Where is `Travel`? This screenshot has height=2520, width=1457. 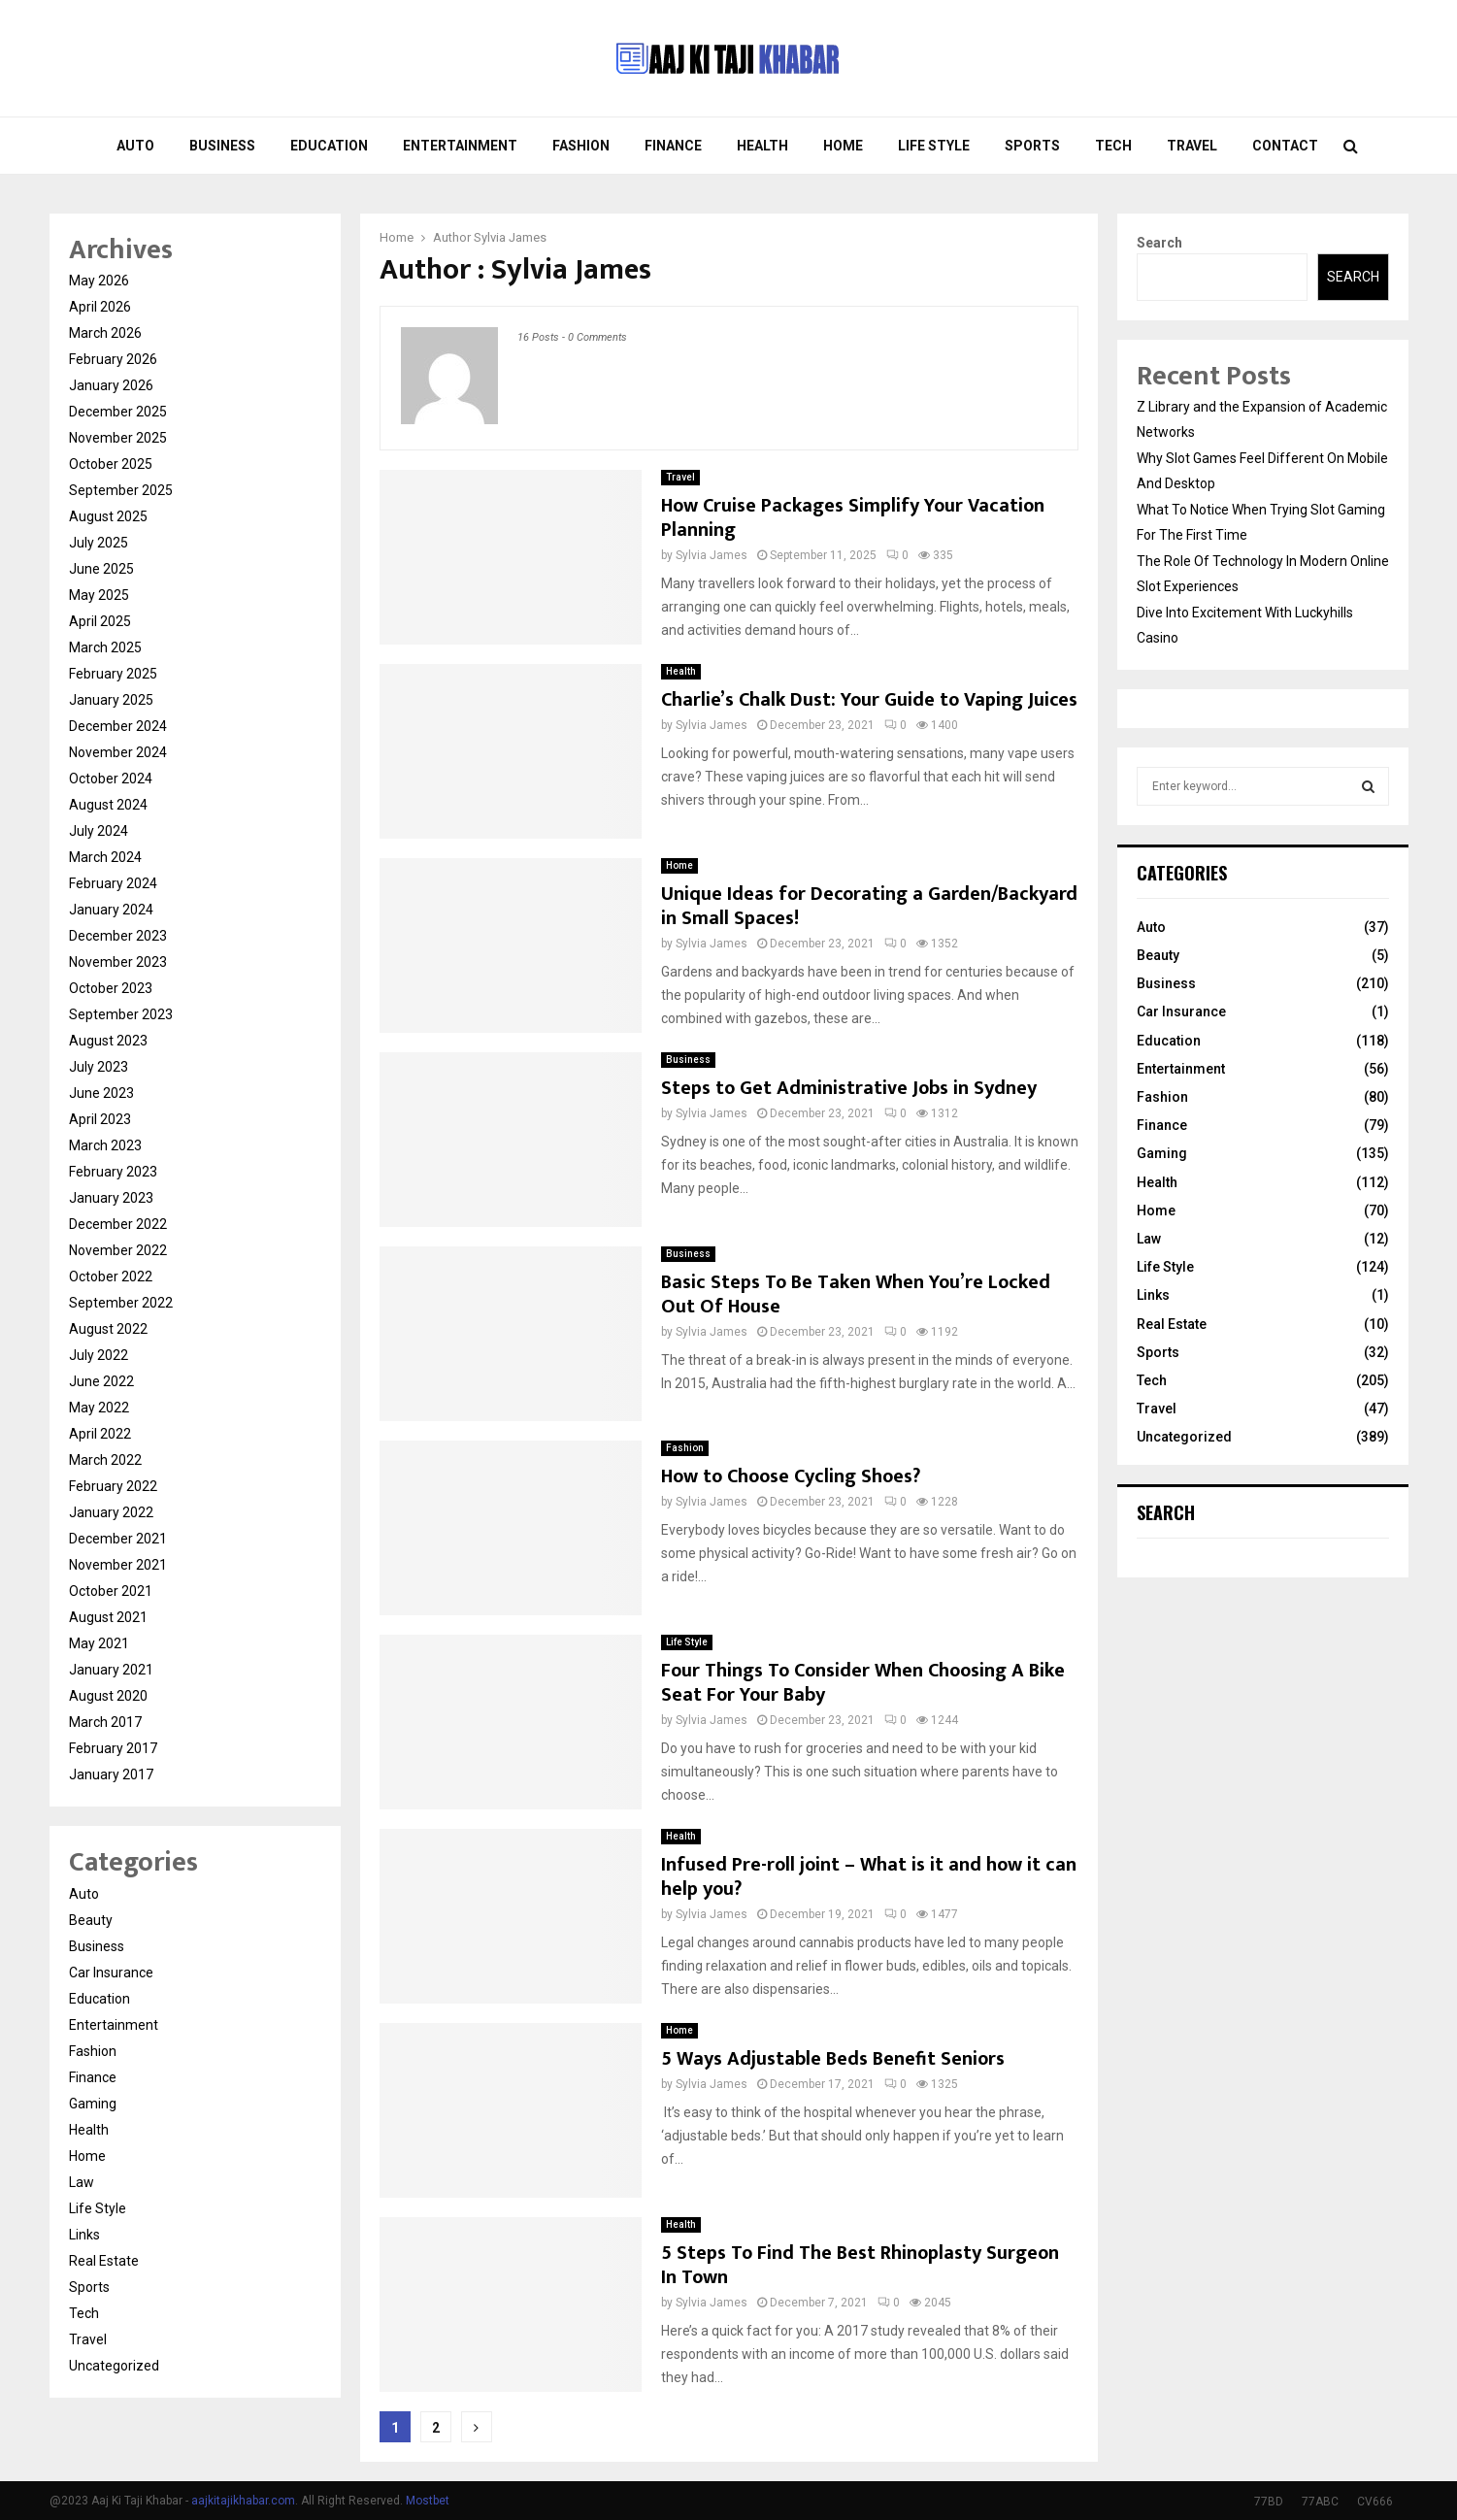 Travel is located at coordinates (1192, 145).